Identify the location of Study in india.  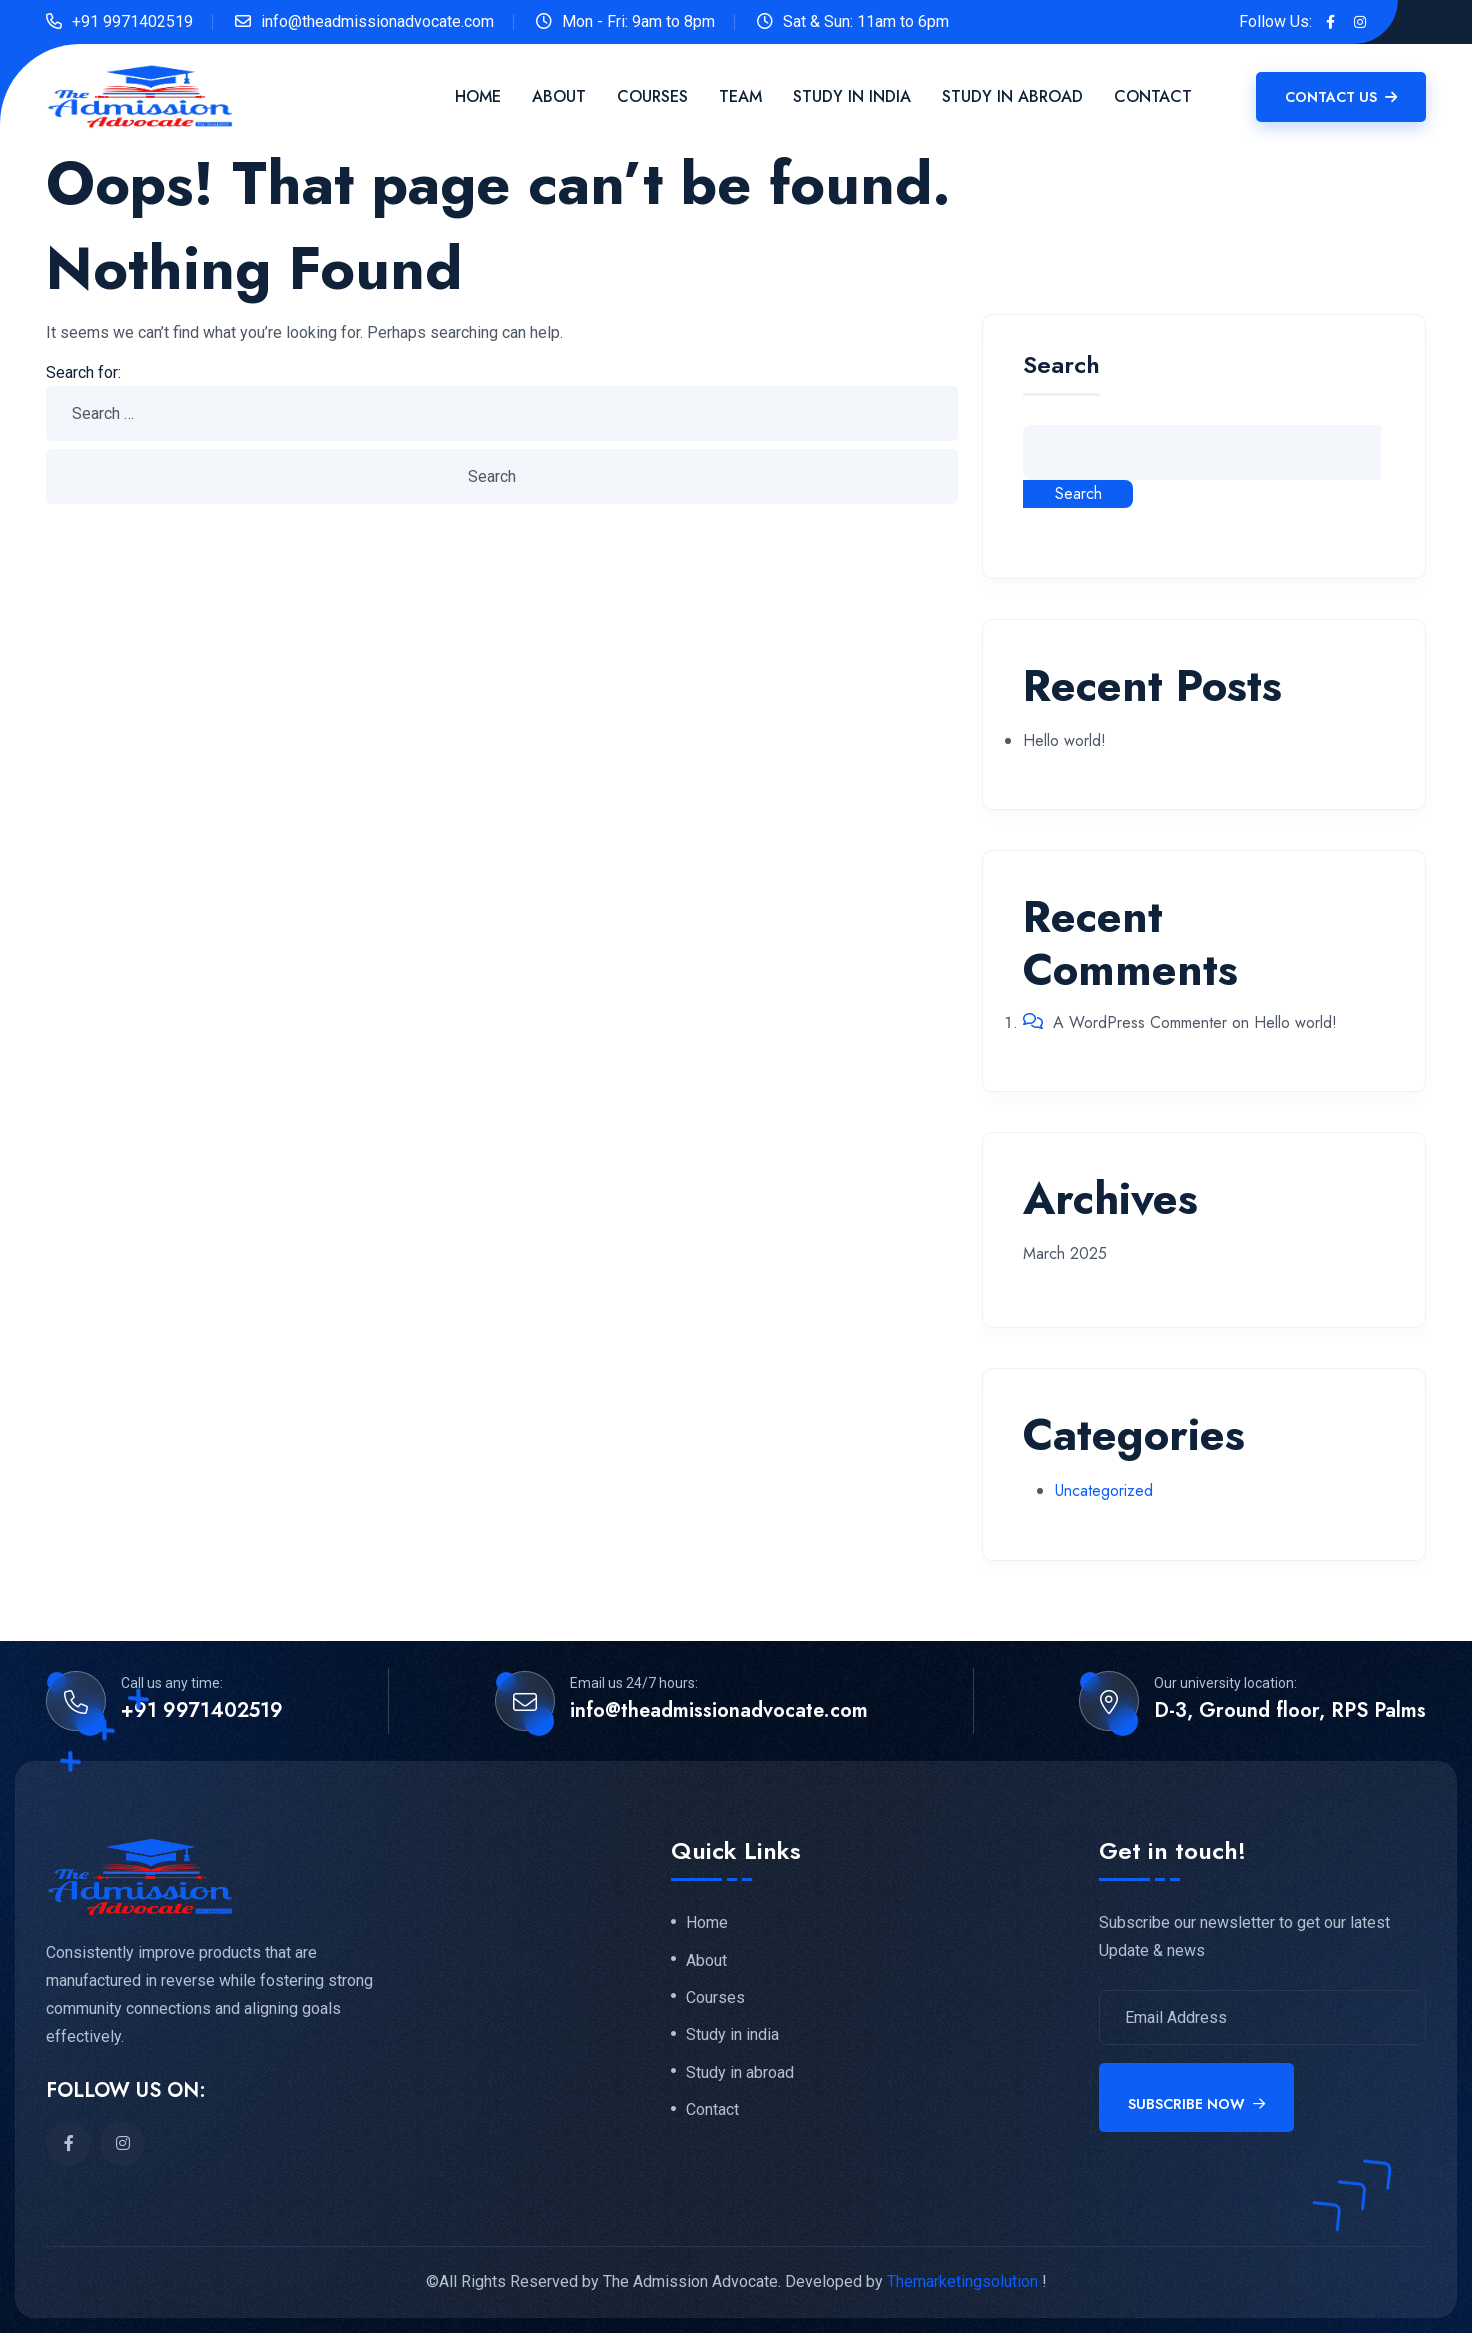
(732, 2040).